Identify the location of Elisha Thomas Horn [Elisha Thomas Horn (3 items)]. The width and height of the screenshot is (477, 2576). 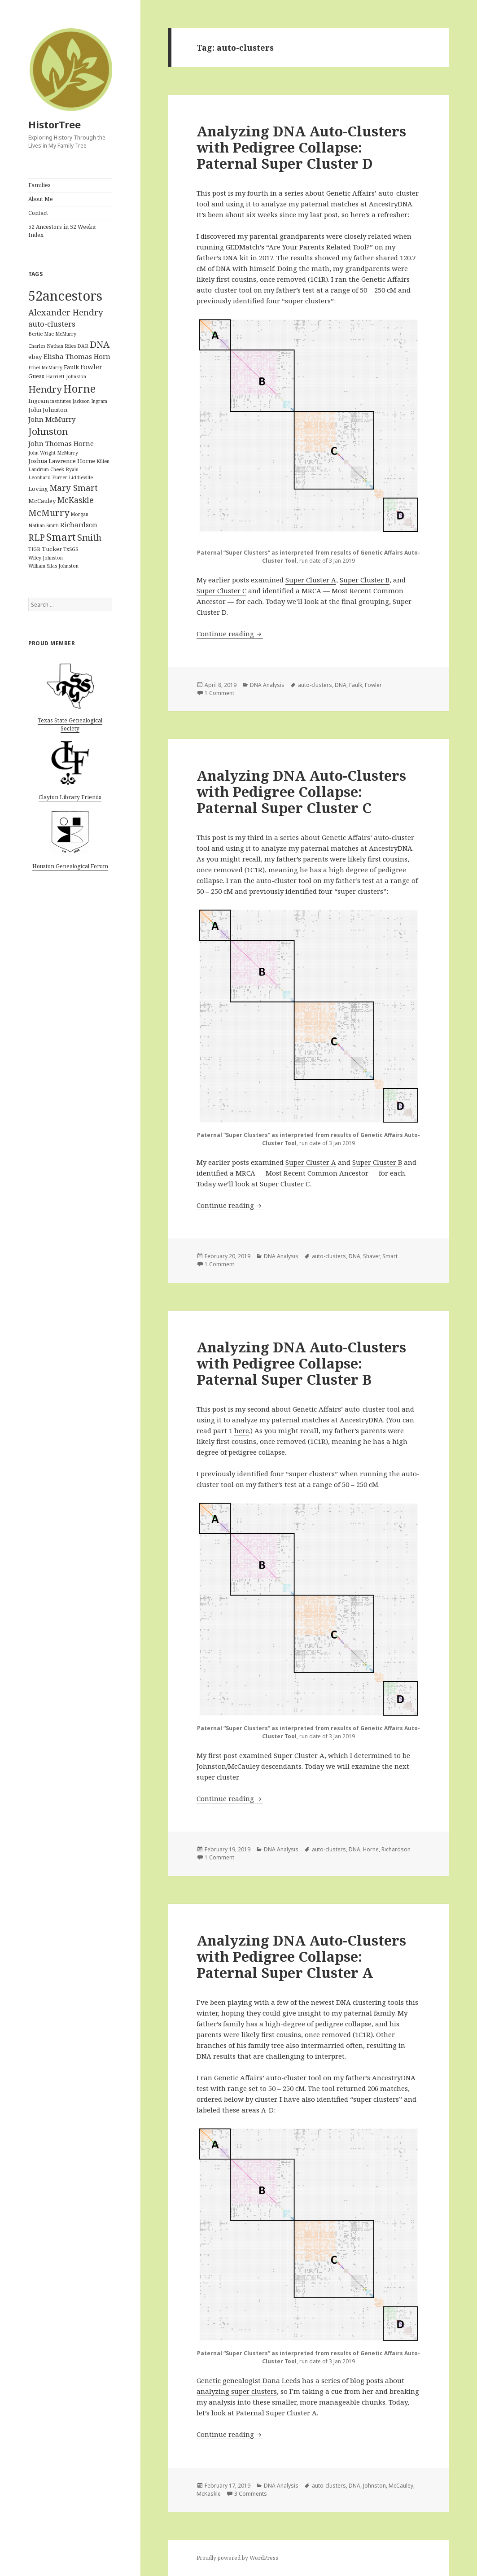
(77, 356).